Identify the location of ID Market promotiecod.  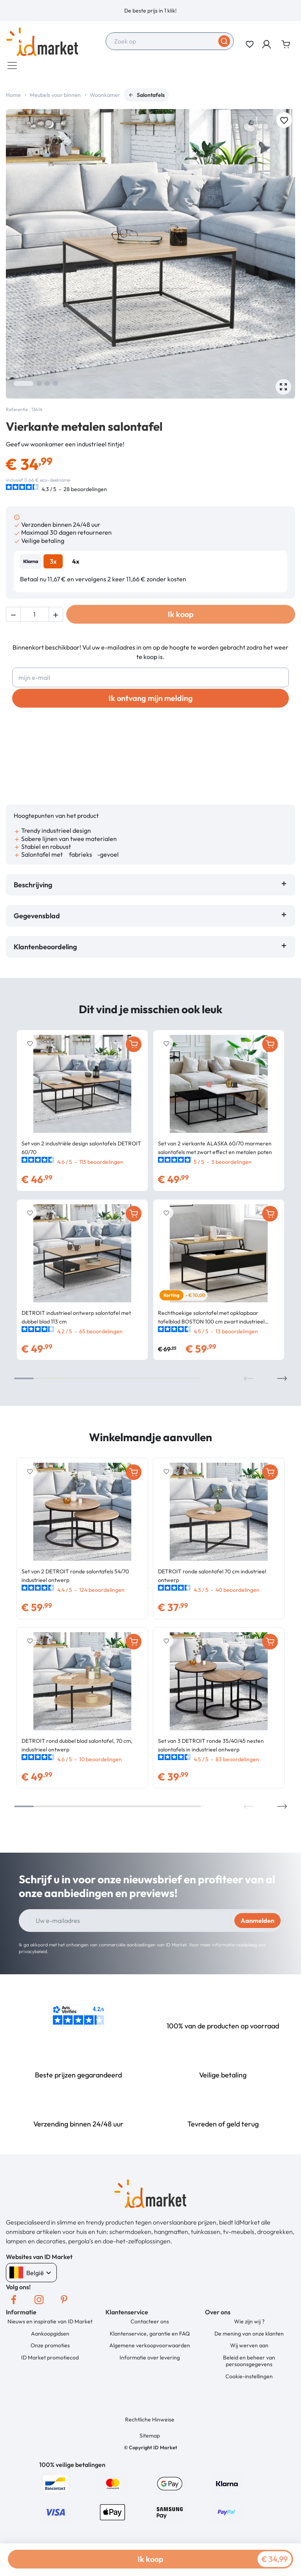
(50, 2361).